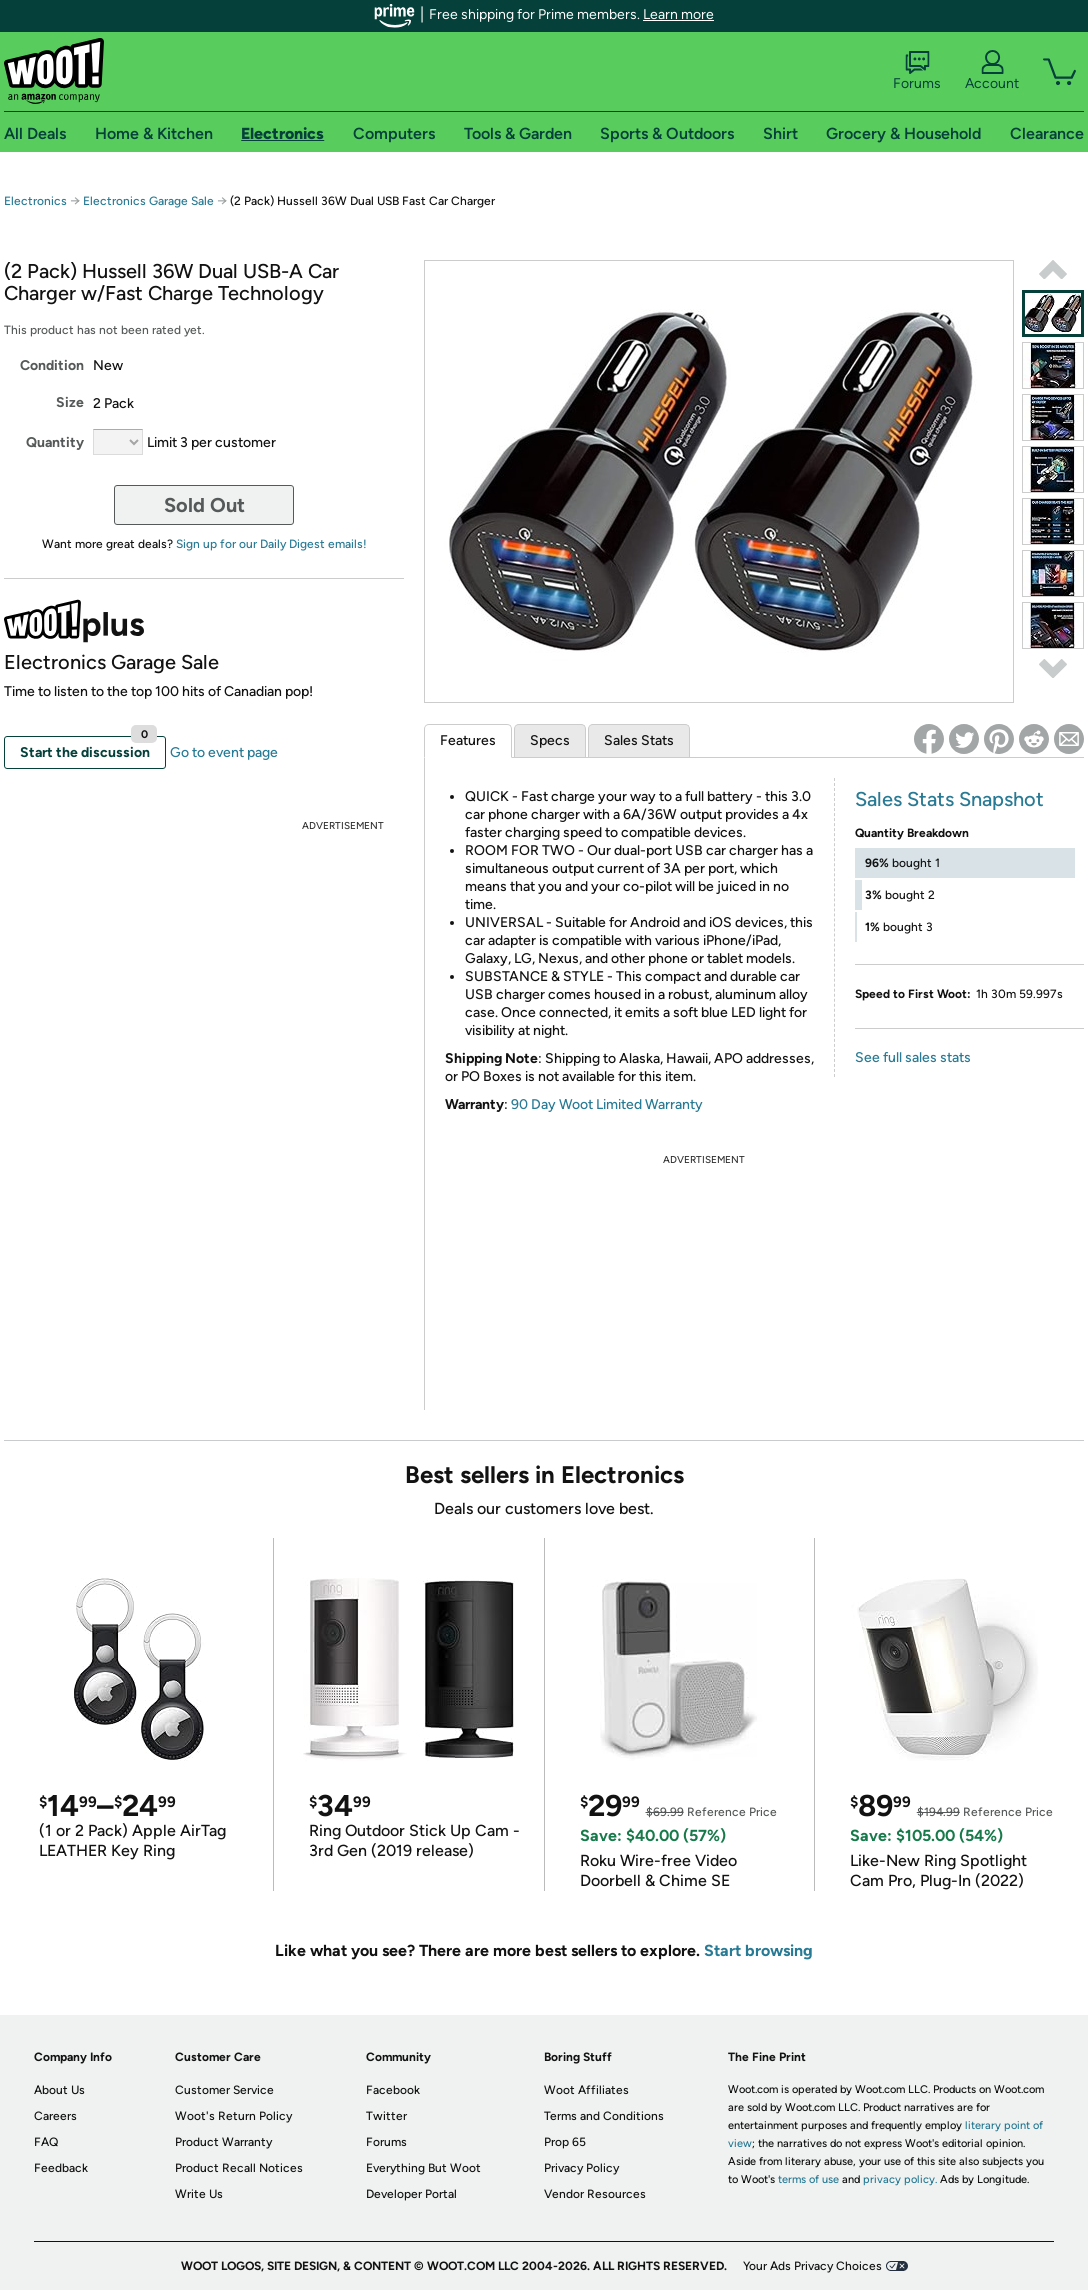  Describe the element at coordinates (992, 71) in the screenshot. I see `Account` at that location.